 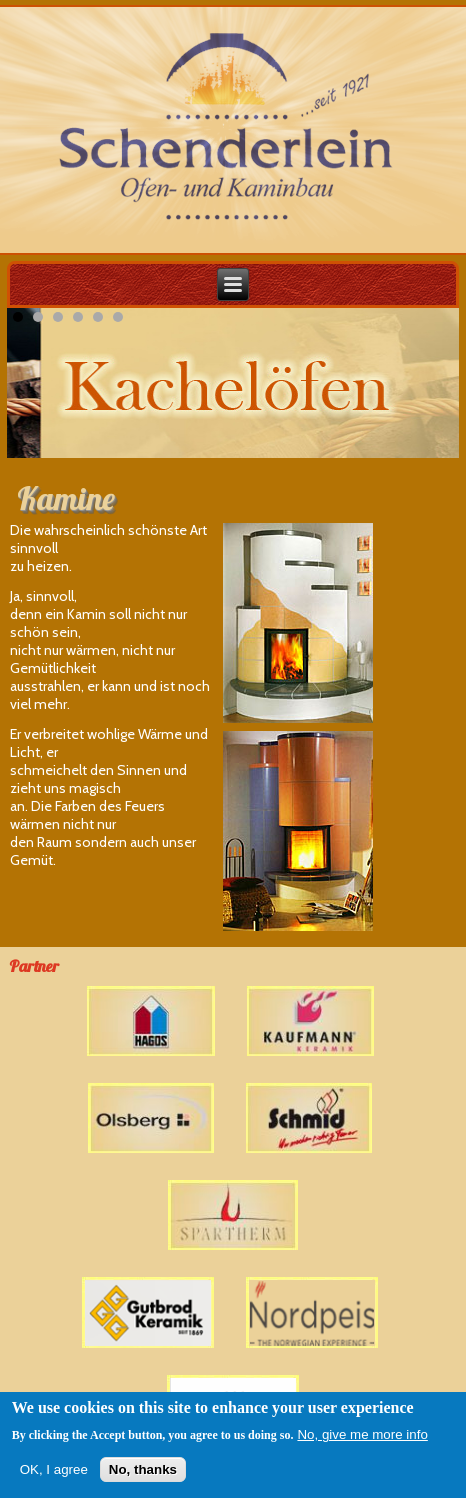 What do you see at coordinates (143, 1470) in the screenshot?
I see `No, thanks` at bounding box center [143, 1470].